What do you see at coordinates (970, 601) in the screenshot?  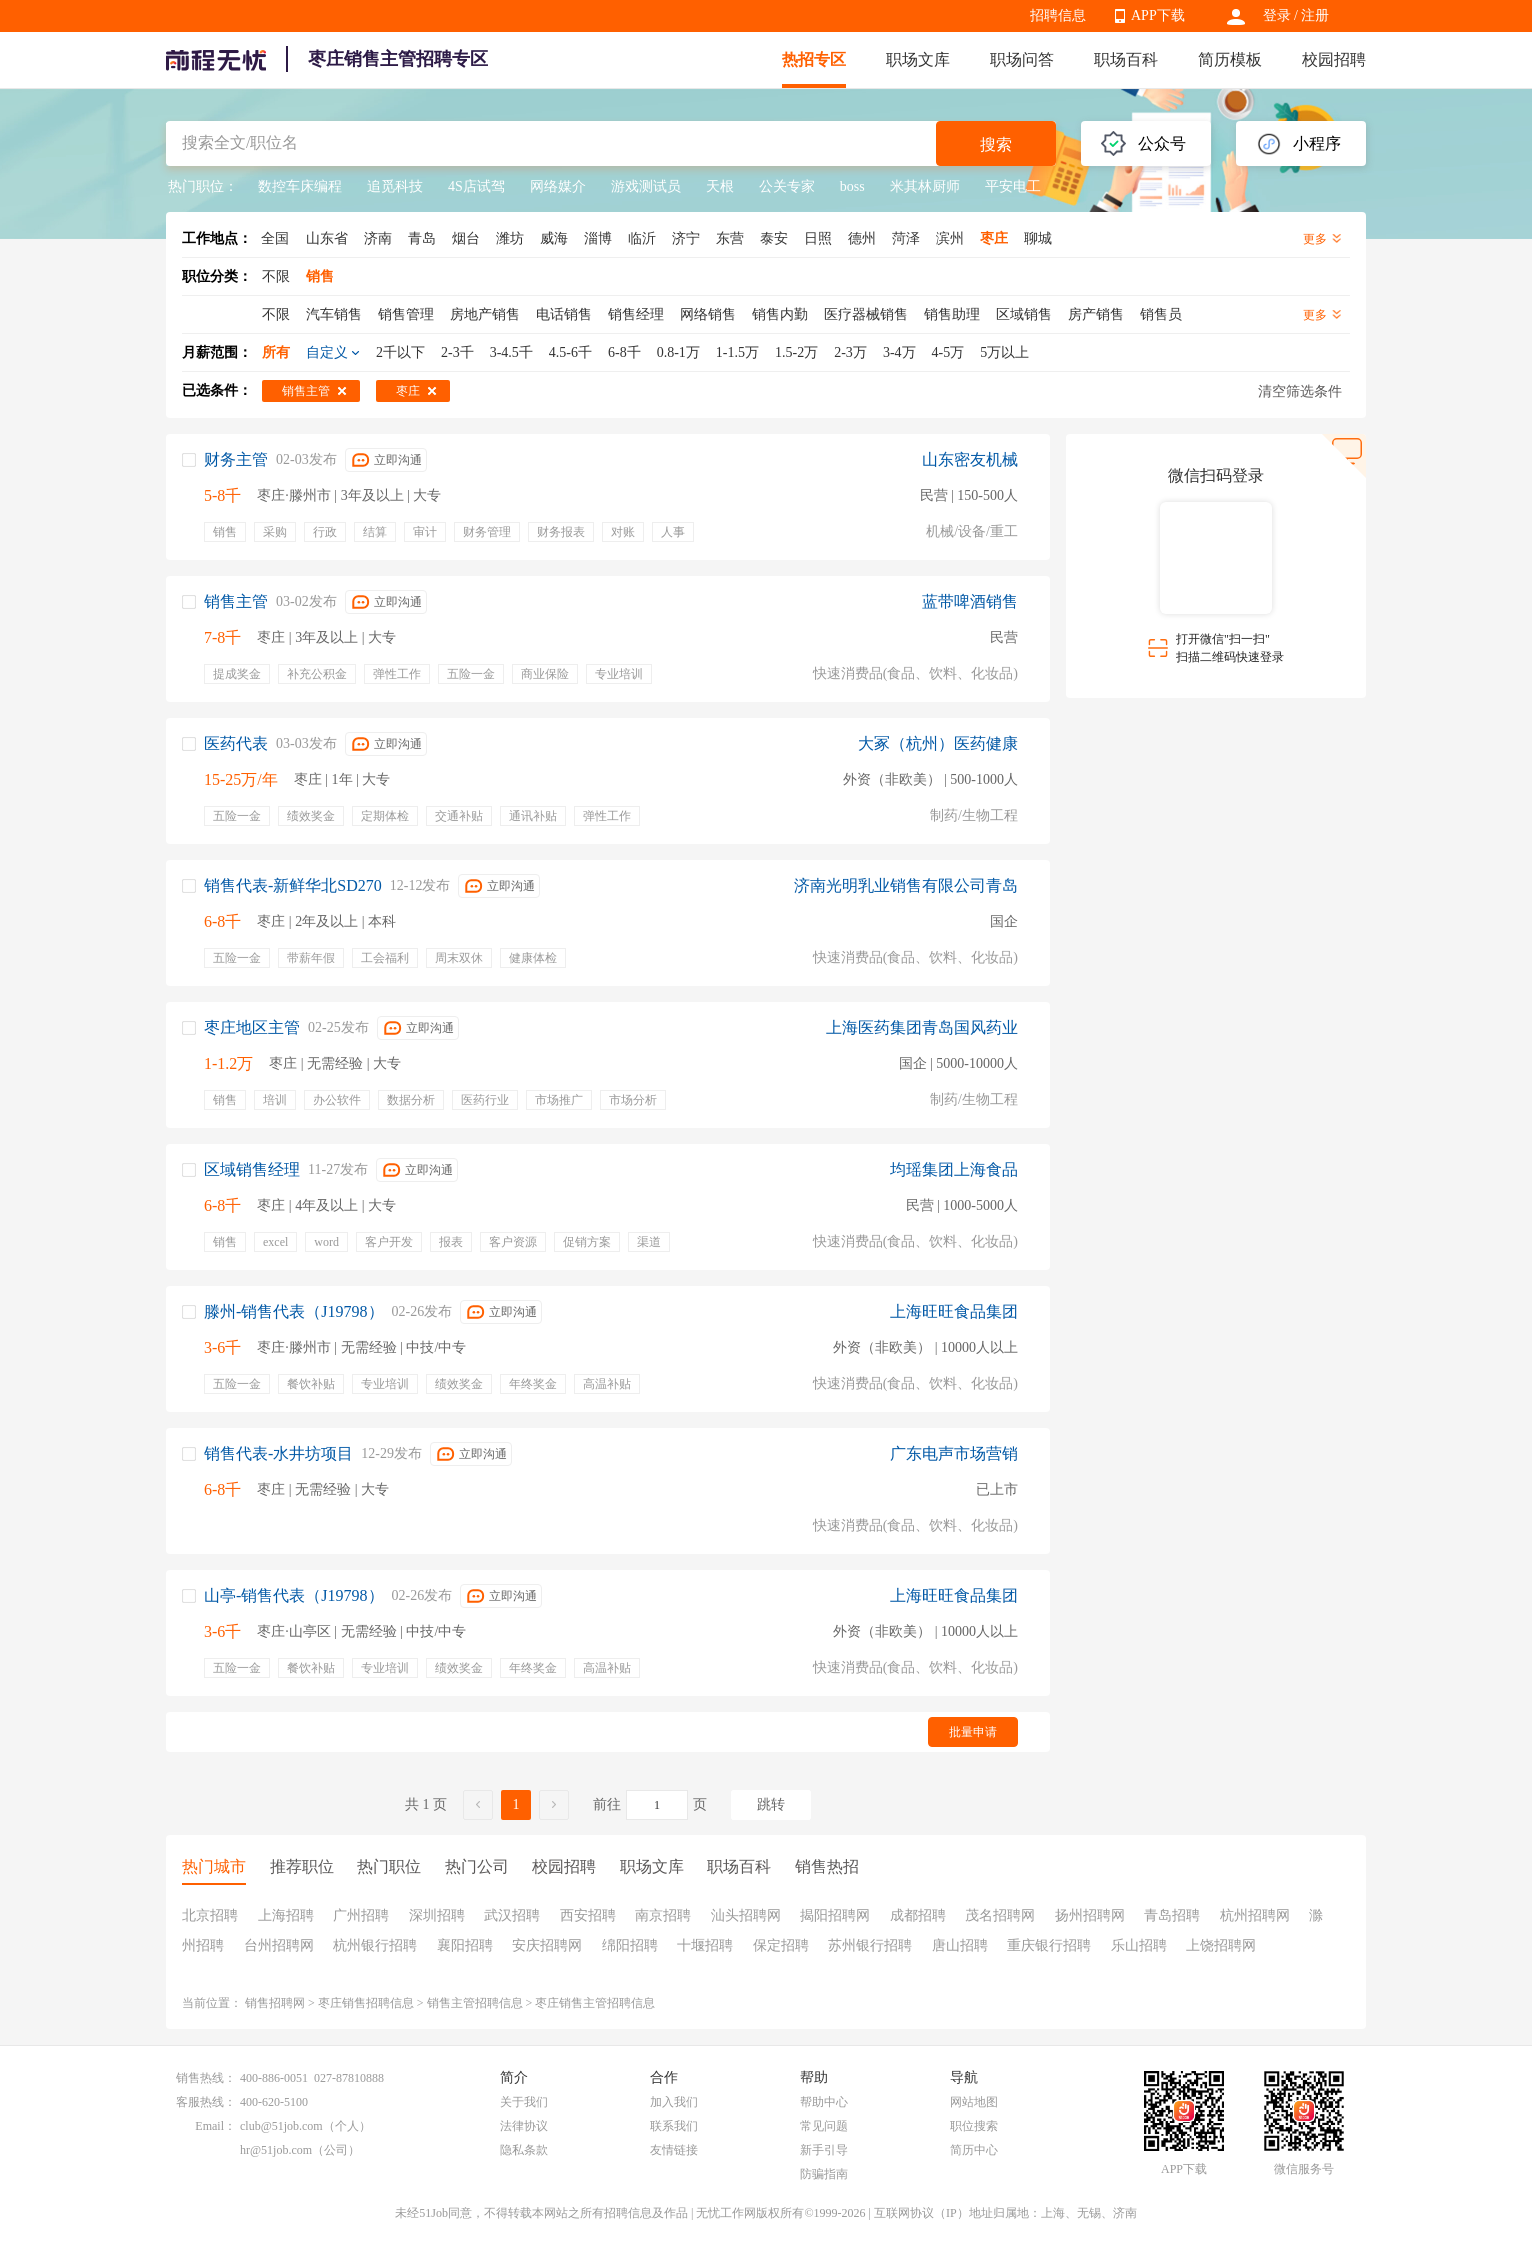 I see `蓝带啤酒销售` at bounding box center [970, 601].